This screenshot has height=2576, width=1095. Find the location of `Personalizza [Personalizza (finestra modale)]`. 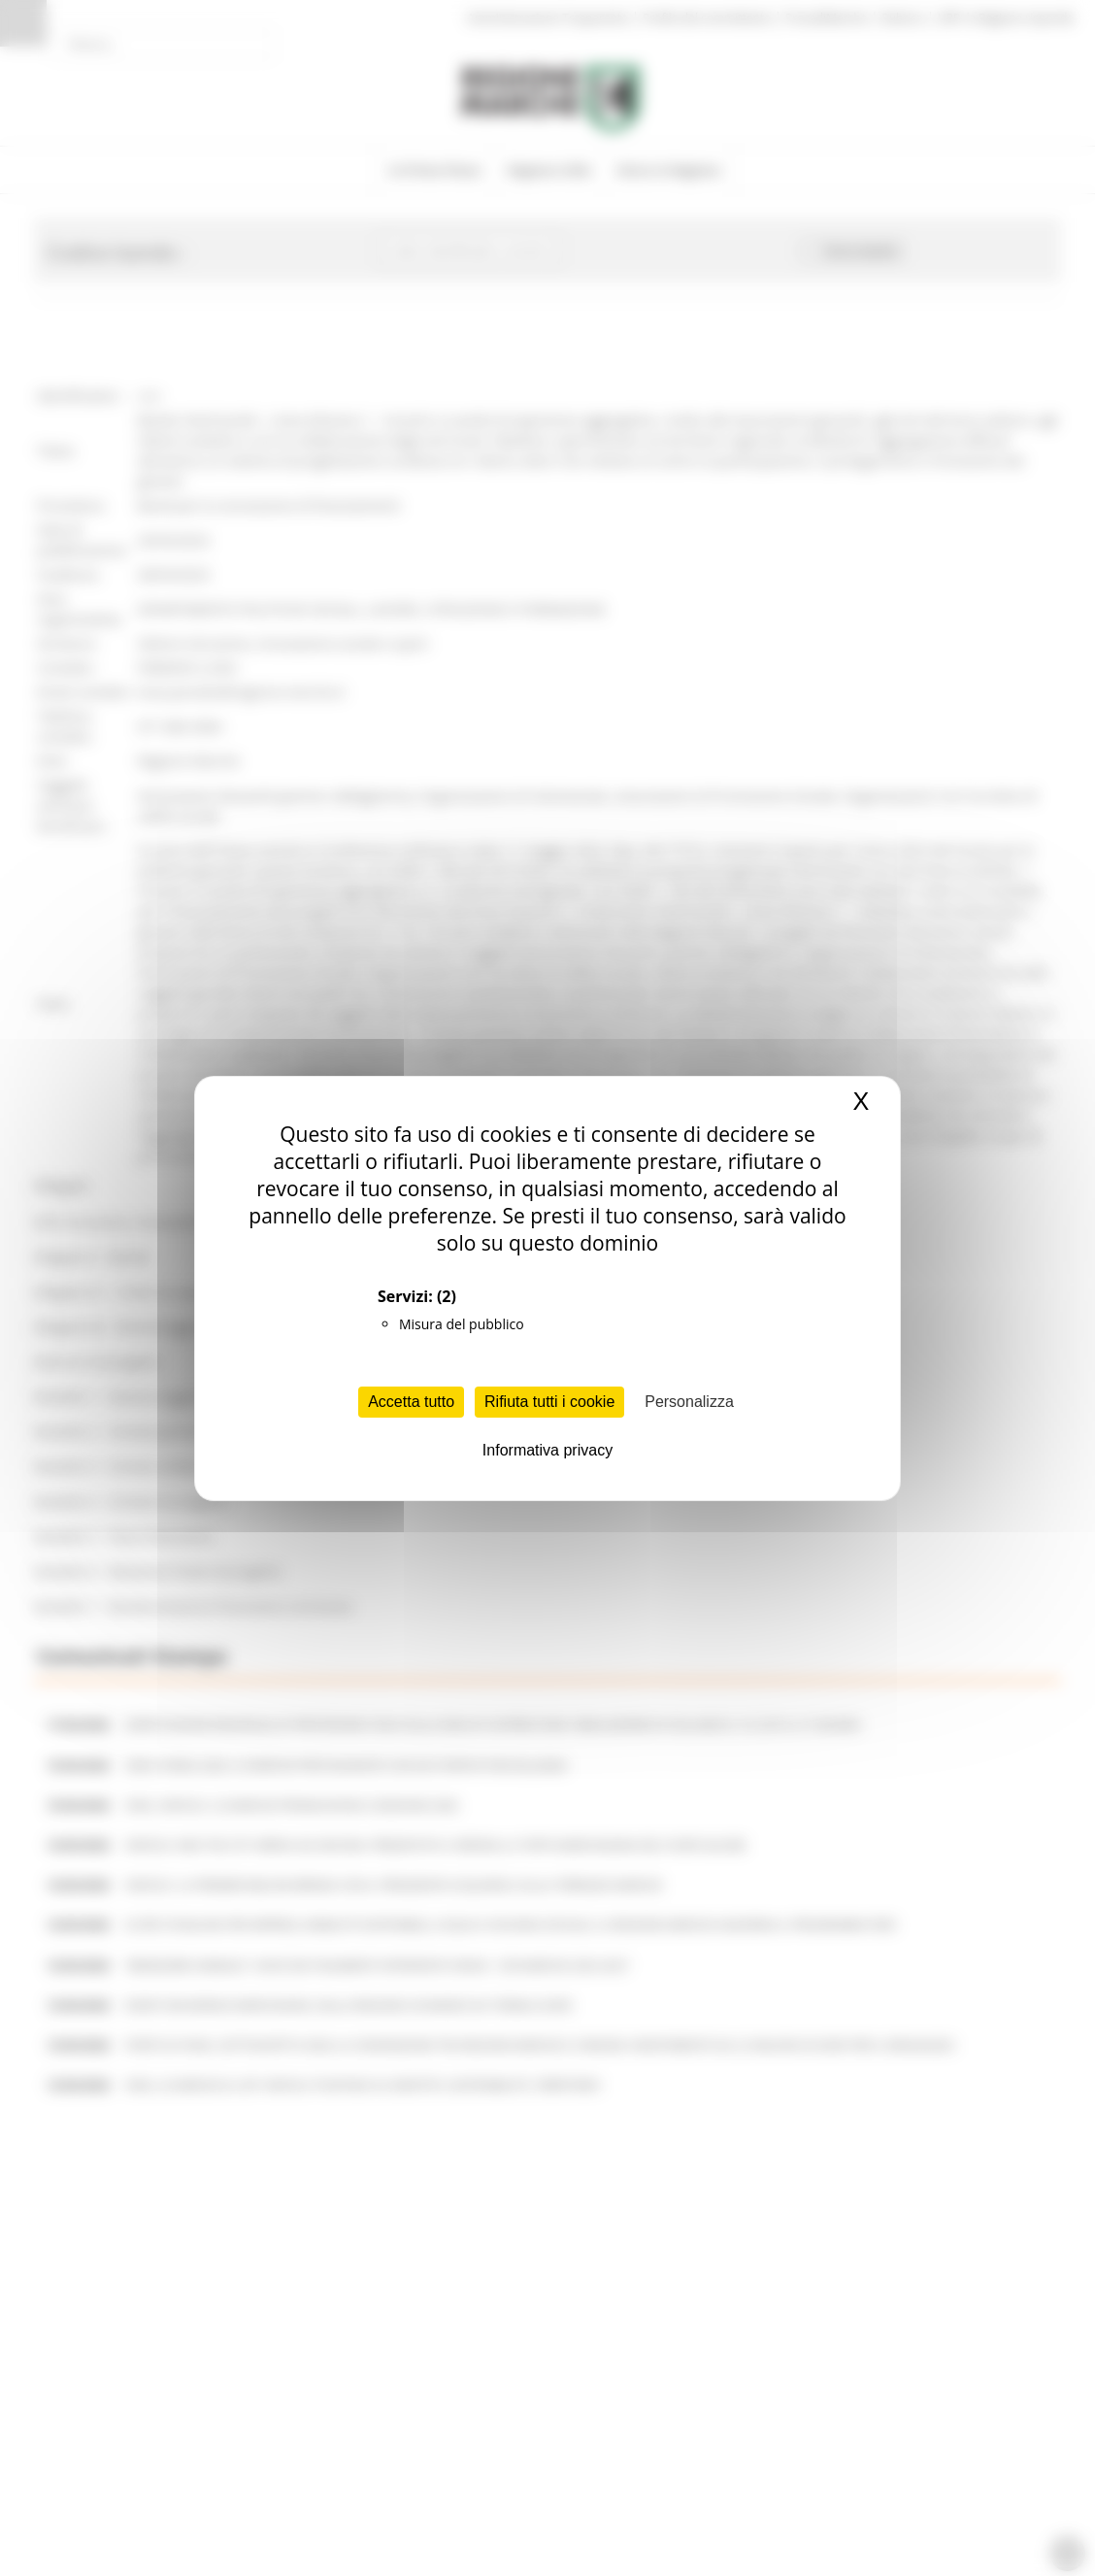

Personalizza [Personalizza (finestra modale)] is located at coordinates (689, 1401).